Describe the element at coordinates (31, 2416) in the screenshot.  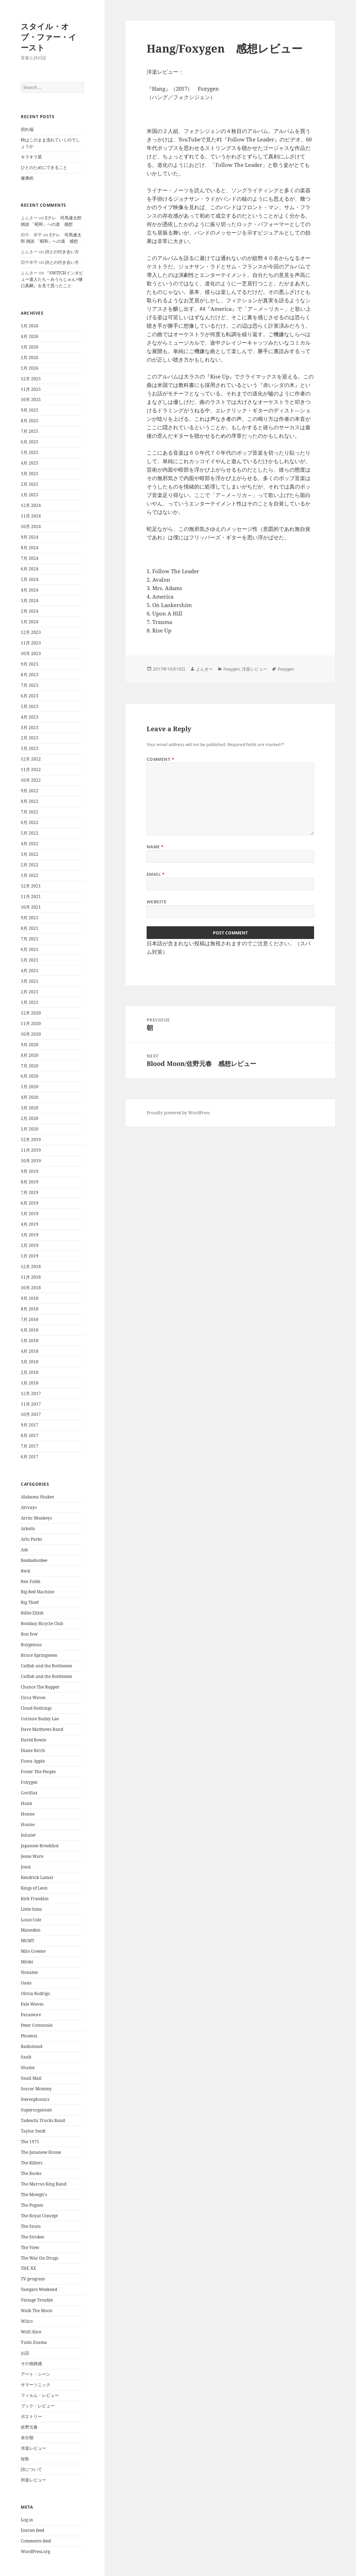
I see `ポエトリー` at that location.